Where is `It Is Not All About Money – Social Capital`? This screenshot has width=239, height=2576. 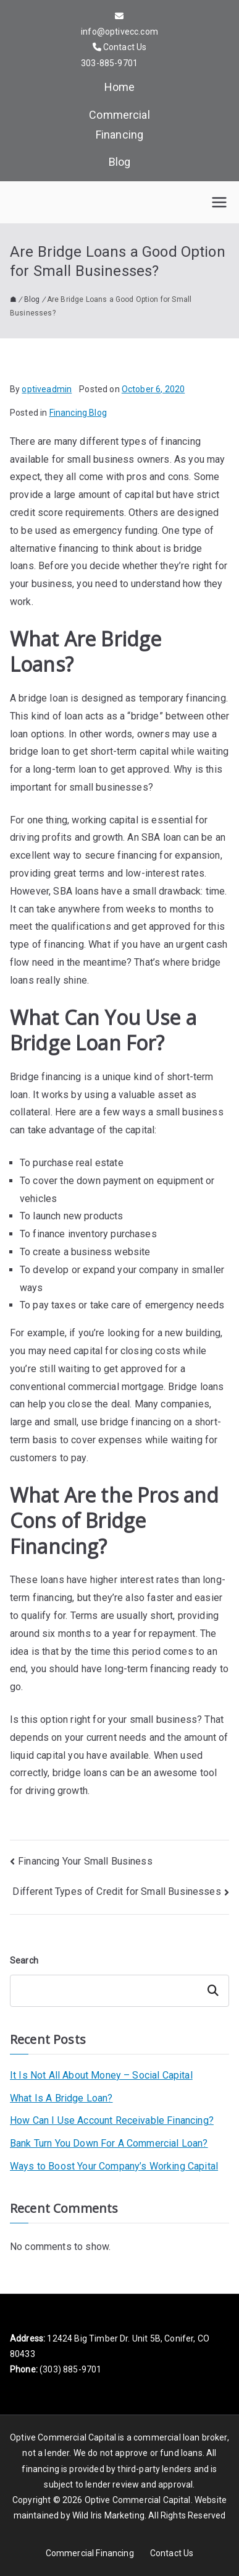 It Is Not All About Money – Social Capital is located at coordinates (101, 2075).